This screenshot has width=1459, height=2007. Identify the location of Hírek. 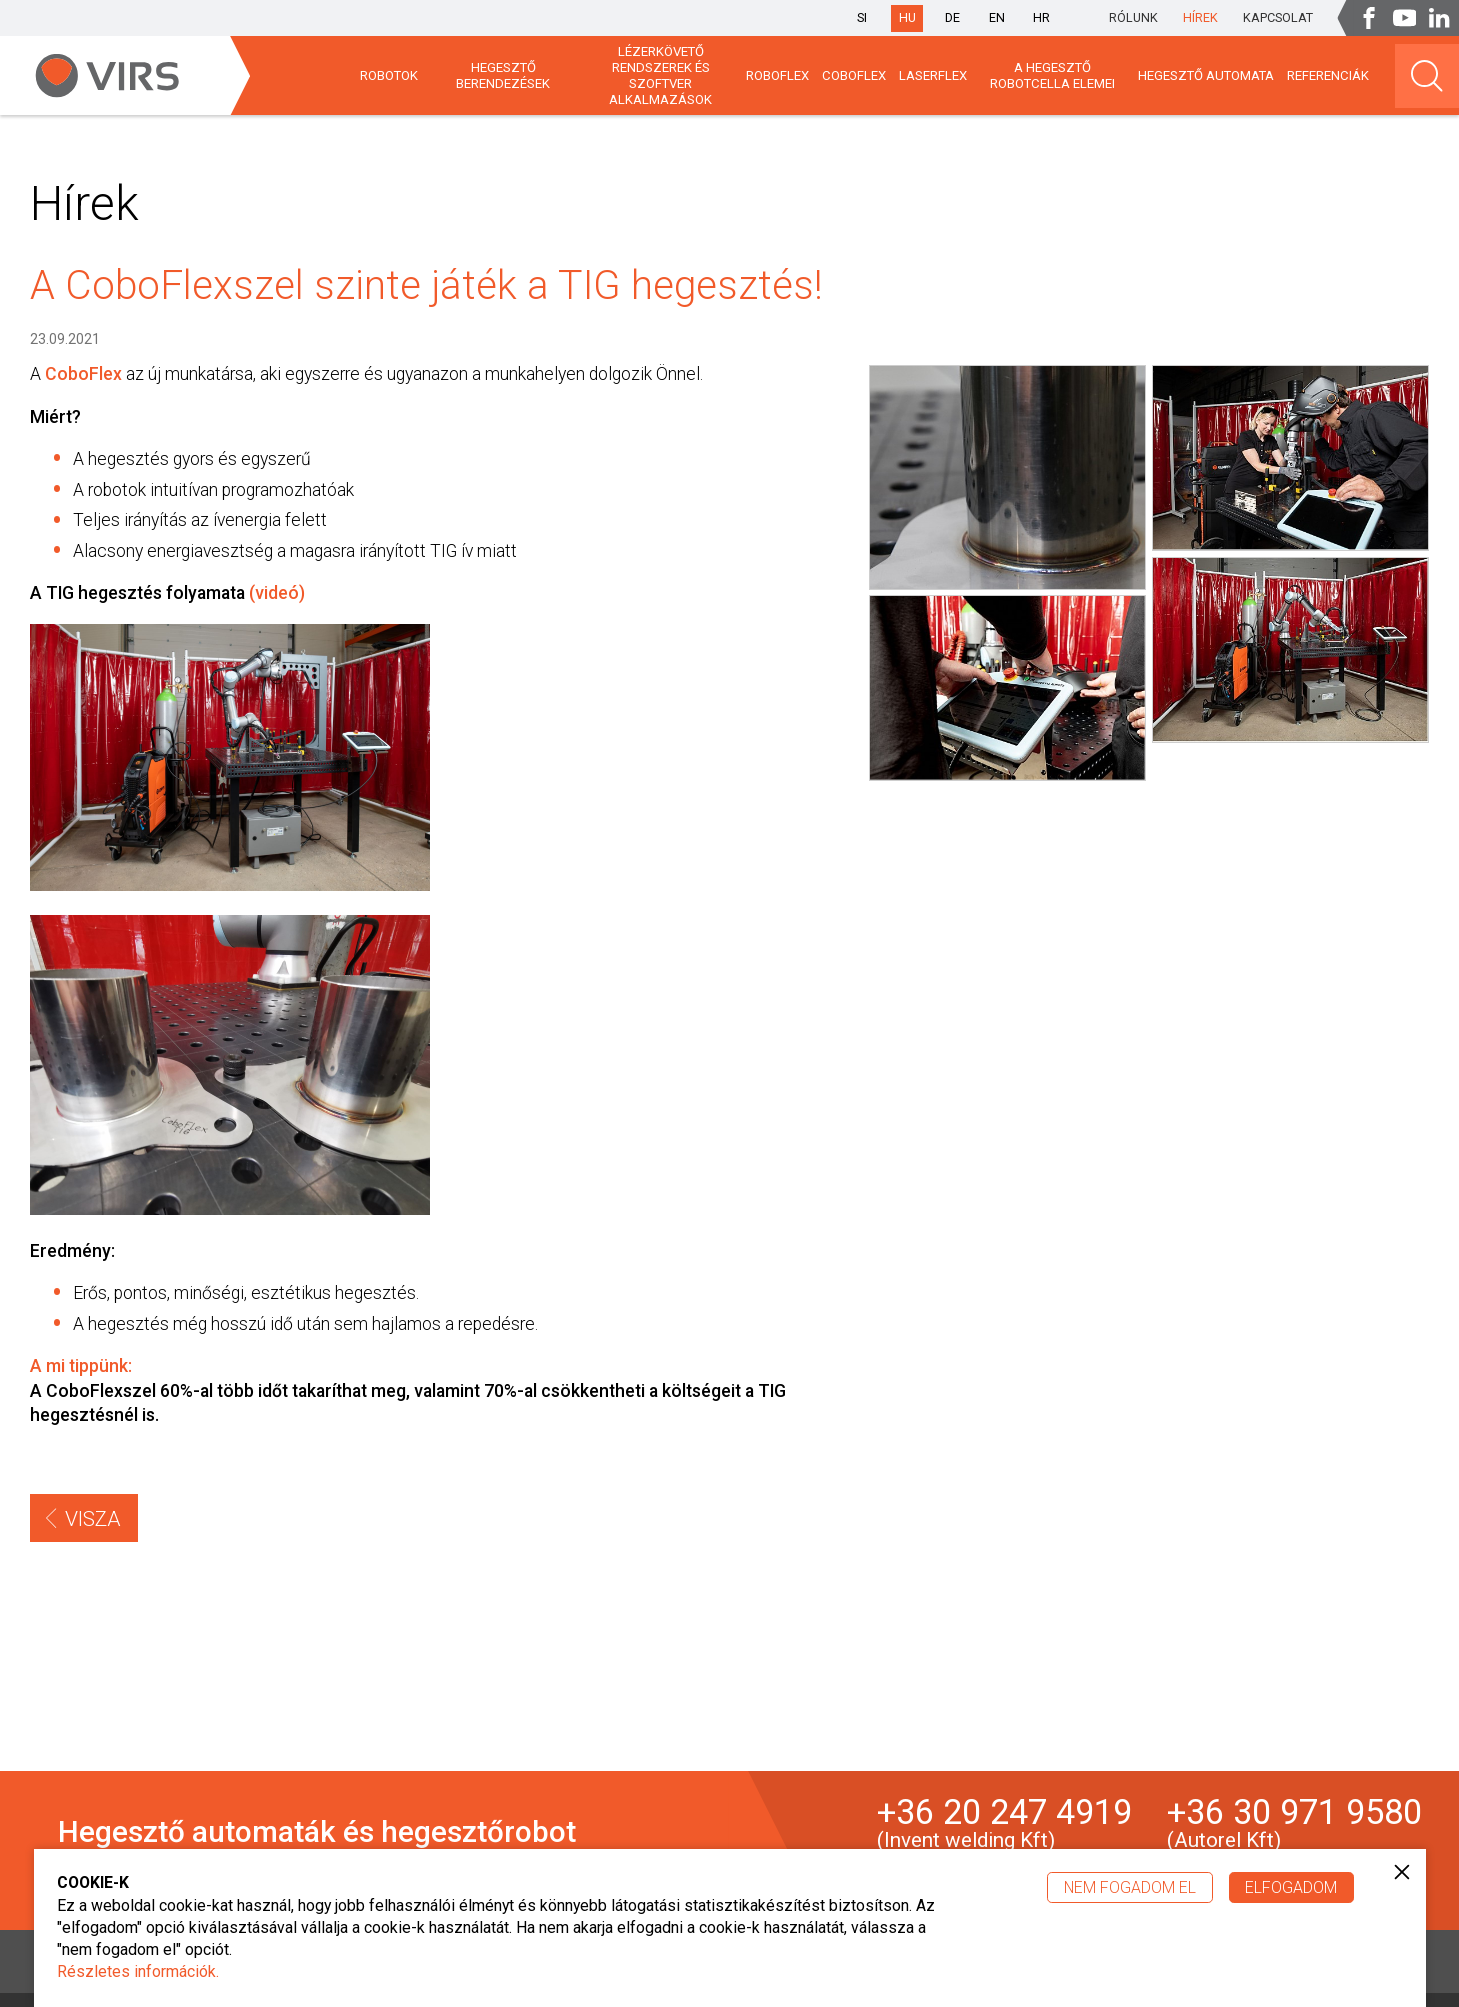
(1200, 17).